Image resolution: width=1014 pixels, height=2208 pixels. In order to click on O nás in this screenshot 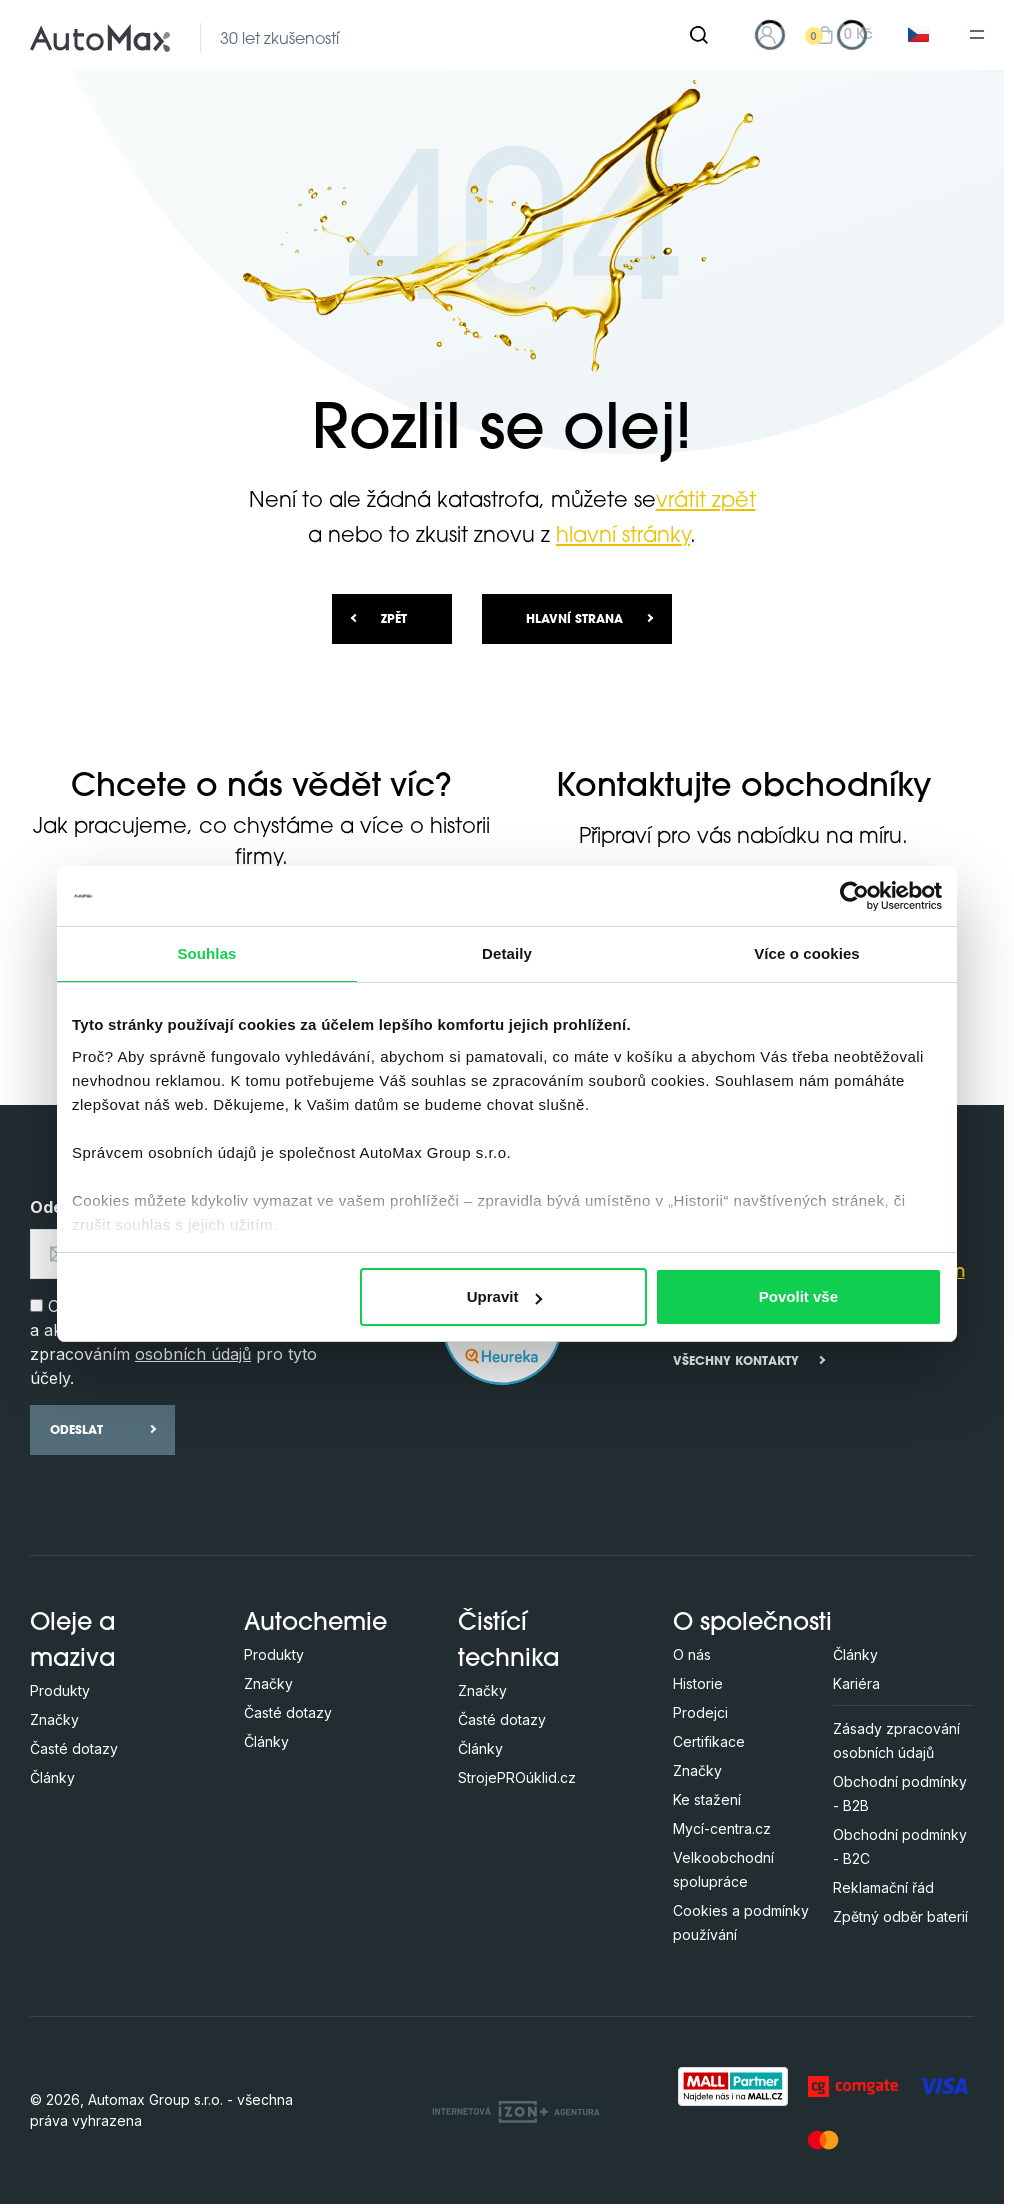, I will do `click(692, 1654)`.